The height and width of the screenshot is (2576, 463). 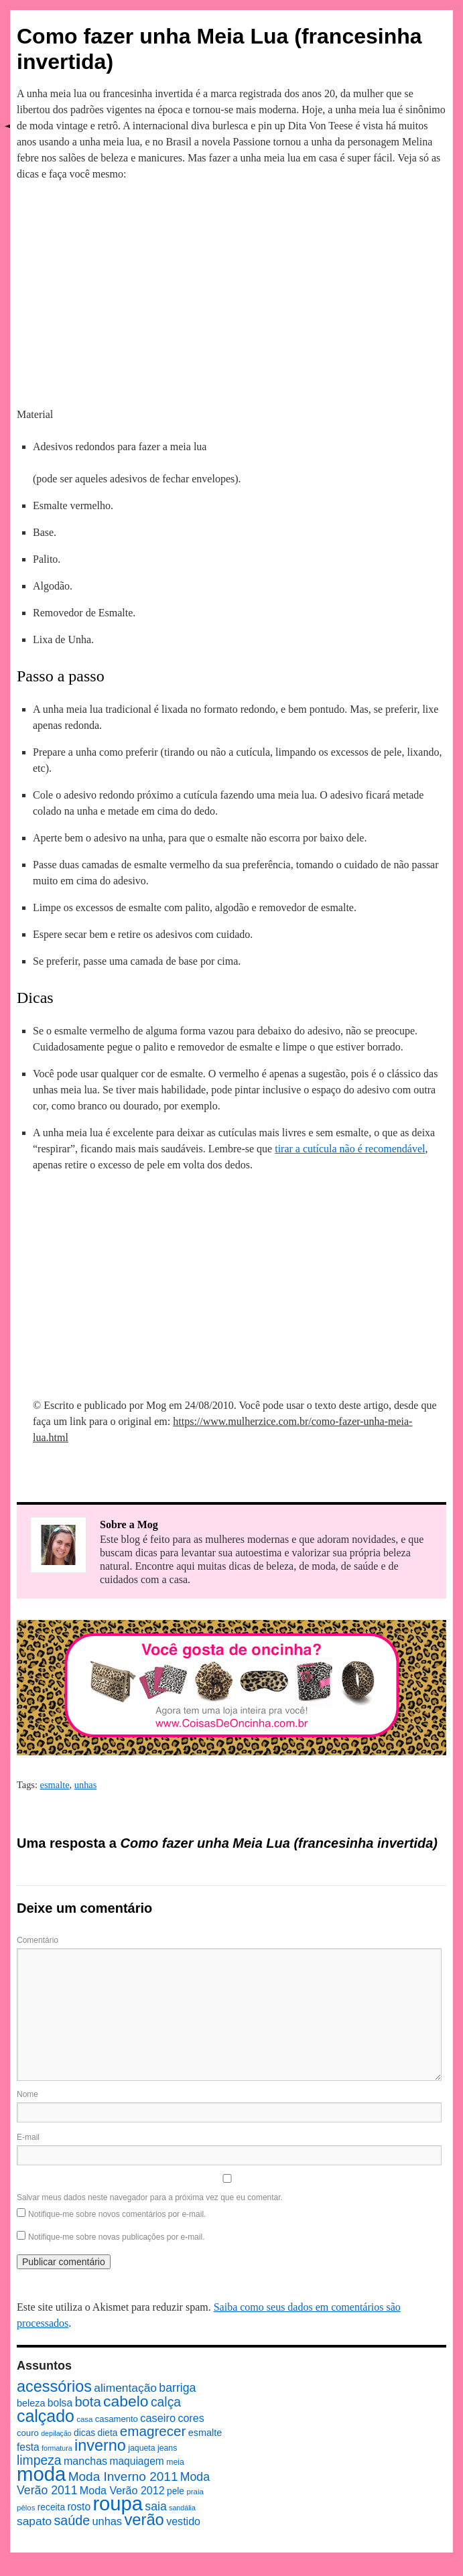 What do you see at coordinates (100, 2445) in the screenshot?
I see `inverno [inverno (42 itens)]` at bounding box center [100, 2445].